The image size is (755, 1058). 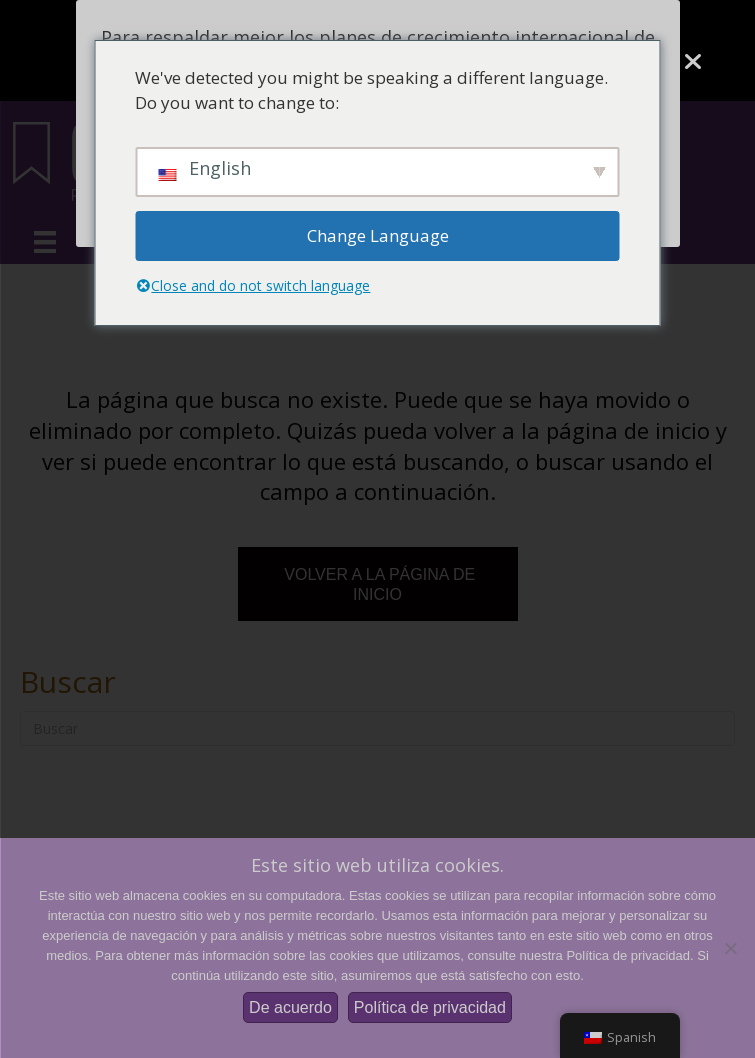 I want to click on Change Language, so click(x=378, y=235).